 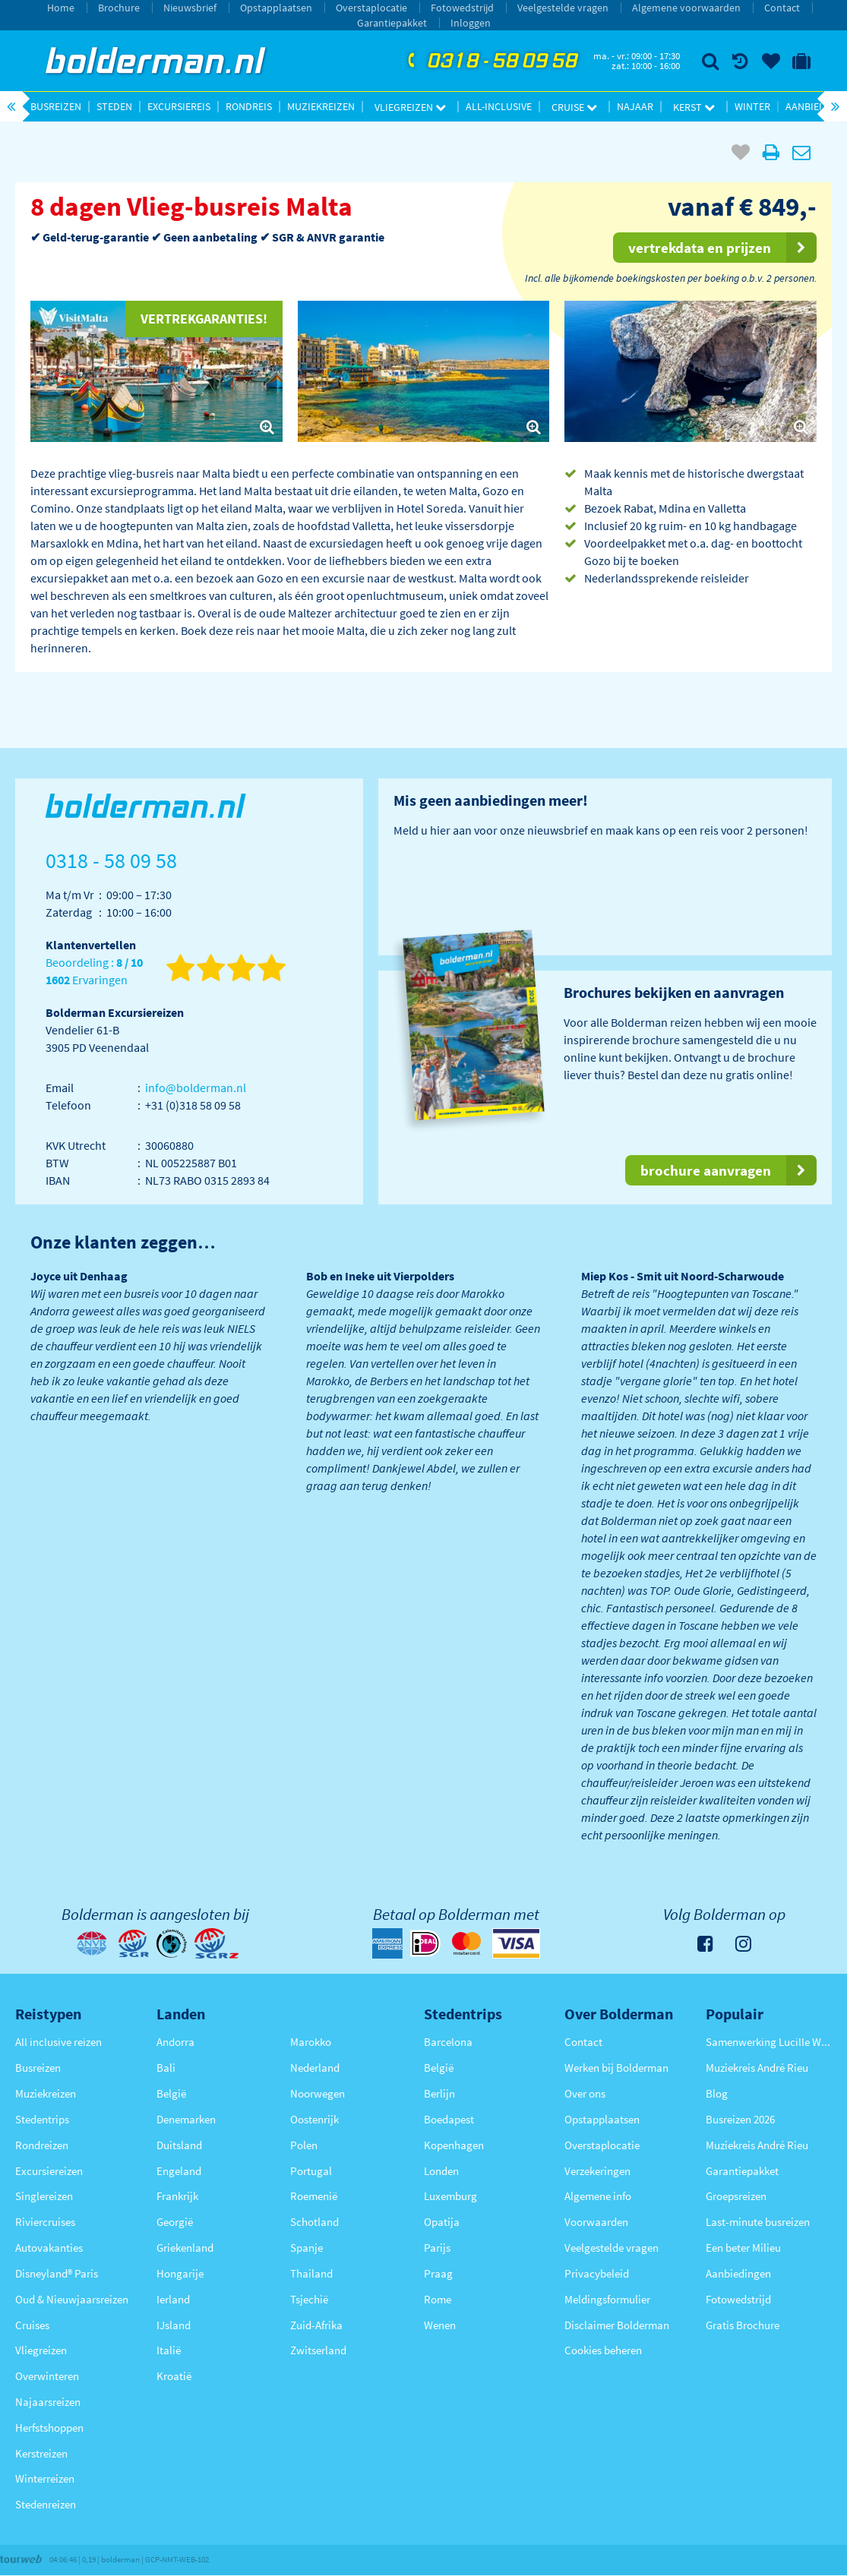 What do you see at coordinates (178, 106) in the screenshot?
I see `Excursiereis` at bounding box center [178, 106].